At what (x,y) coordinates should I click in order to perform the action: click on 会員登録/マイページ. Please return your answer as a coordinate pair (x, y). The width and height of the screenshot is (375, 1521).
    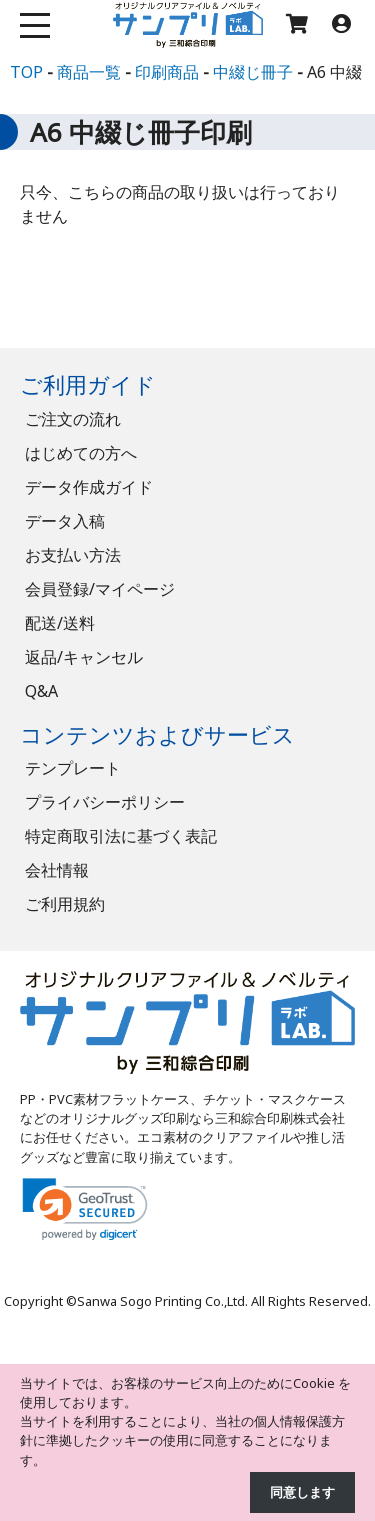
    Looking at the image, I should click on (100, 589).